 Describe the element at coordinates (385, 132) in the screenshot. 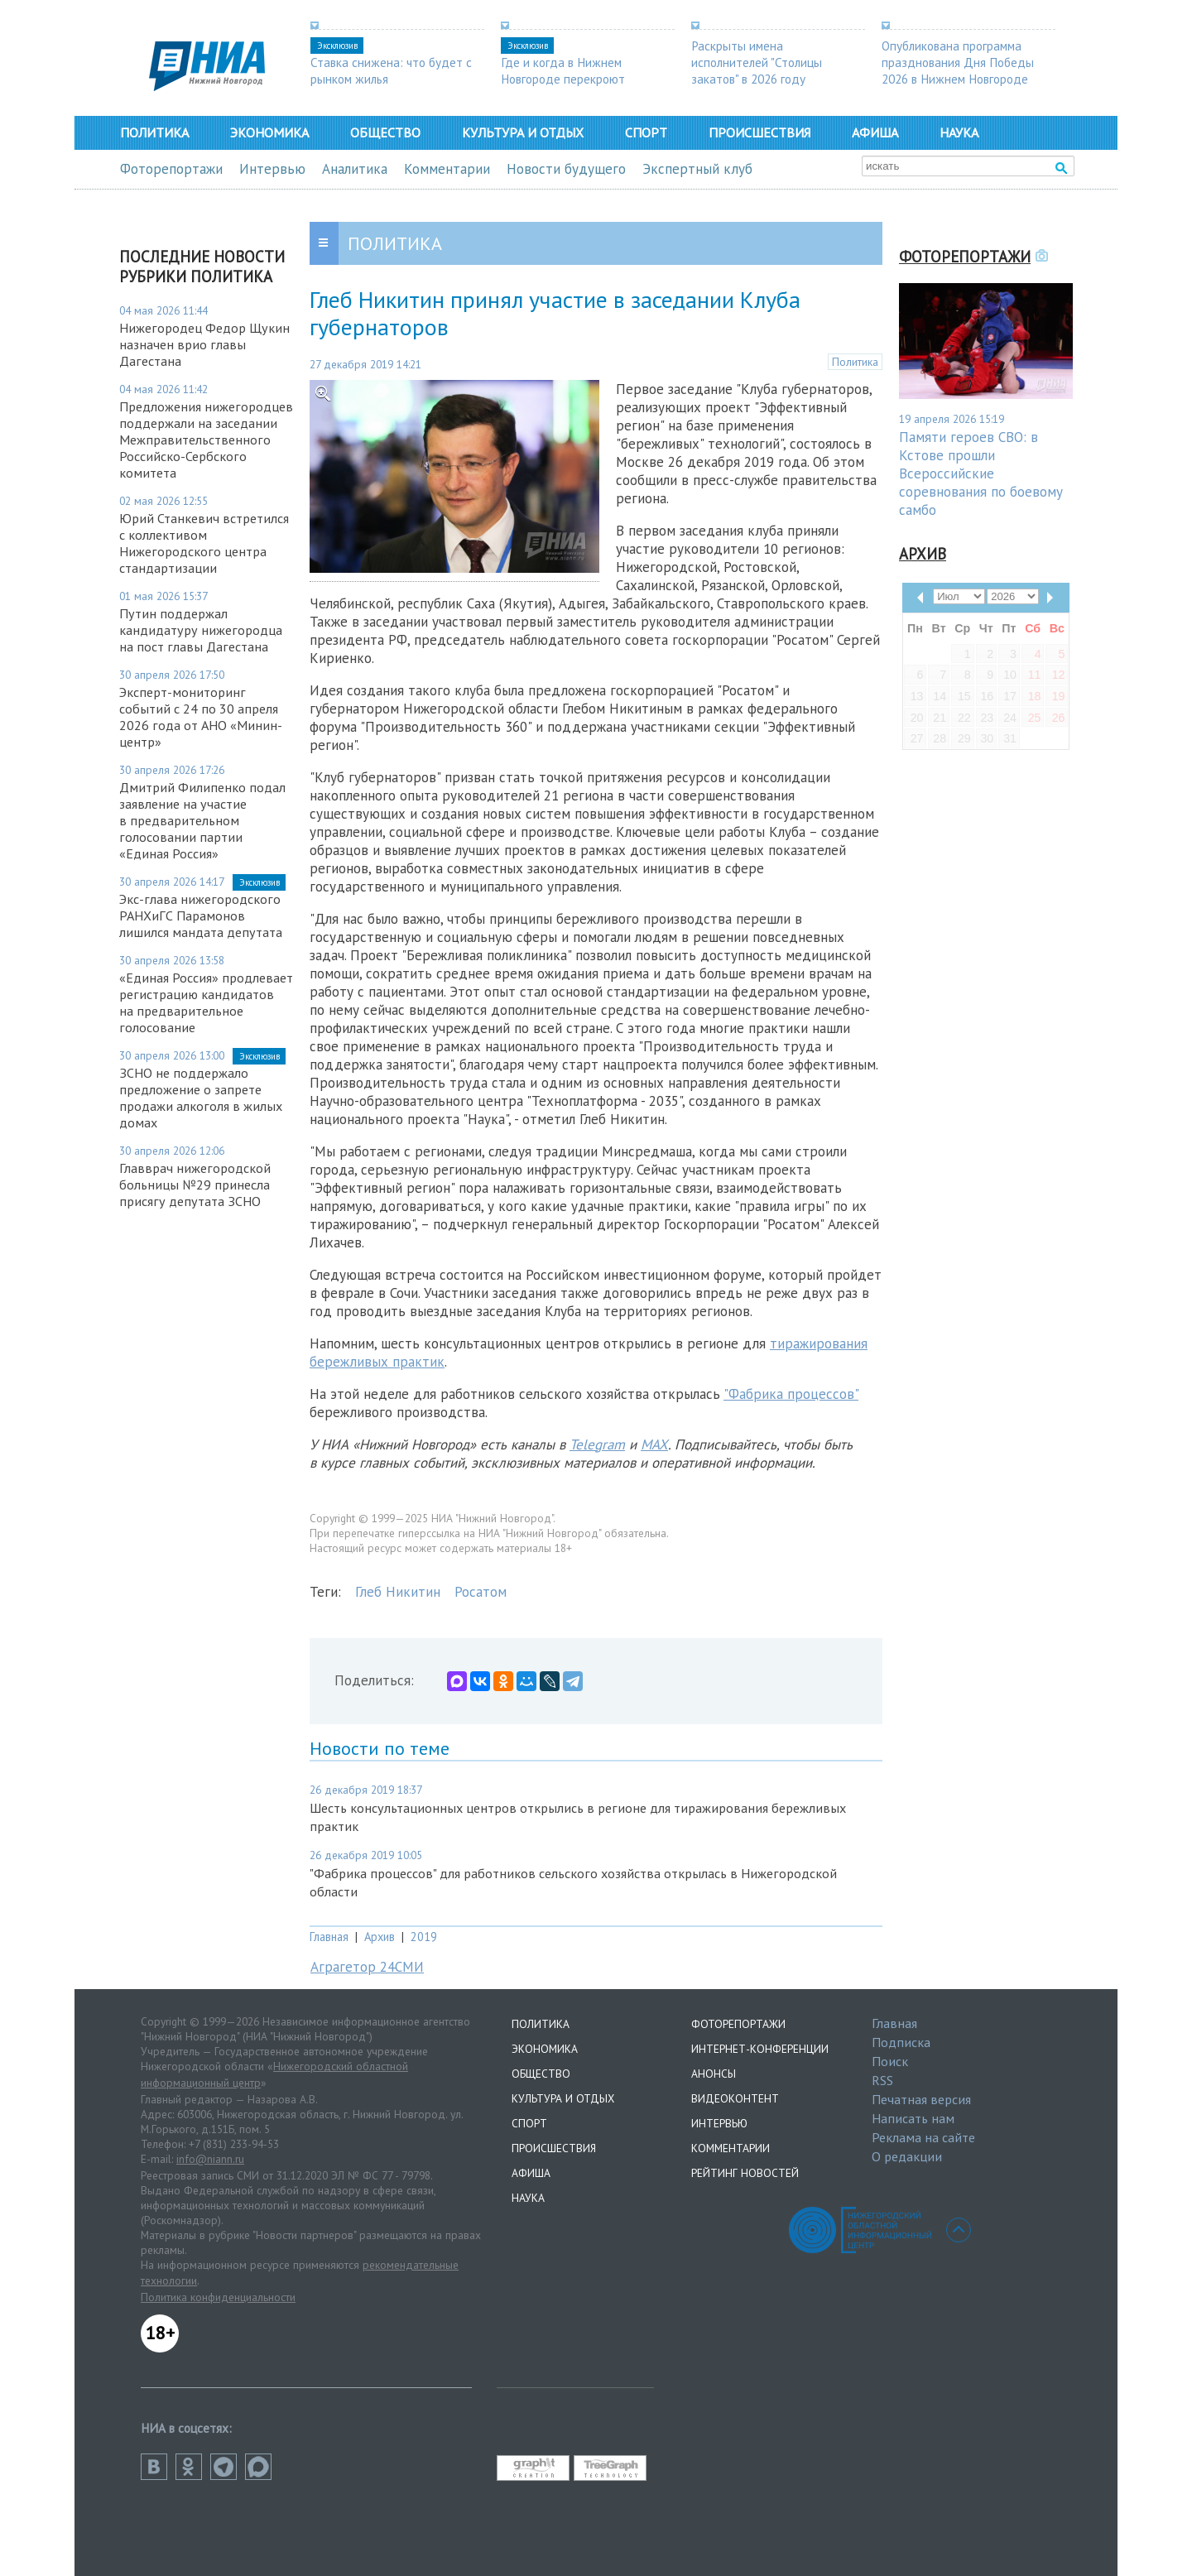

I see `Общество` at that location.